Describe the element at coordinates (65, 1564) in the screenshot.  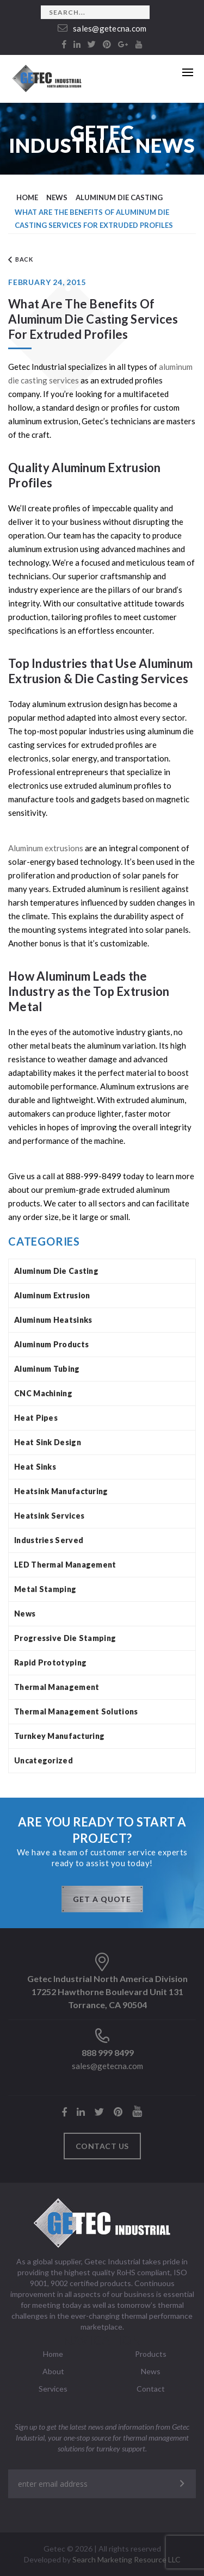
I see `LED Thermal Management` at that location.